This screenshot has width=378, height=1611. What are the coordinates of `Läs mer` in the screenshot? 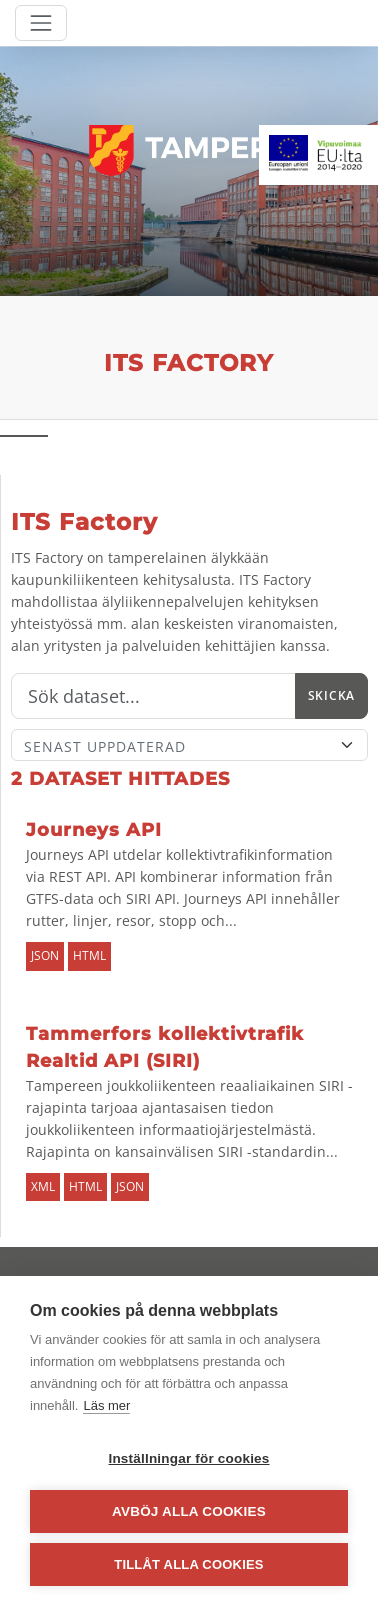 It's located at (106, 1405).